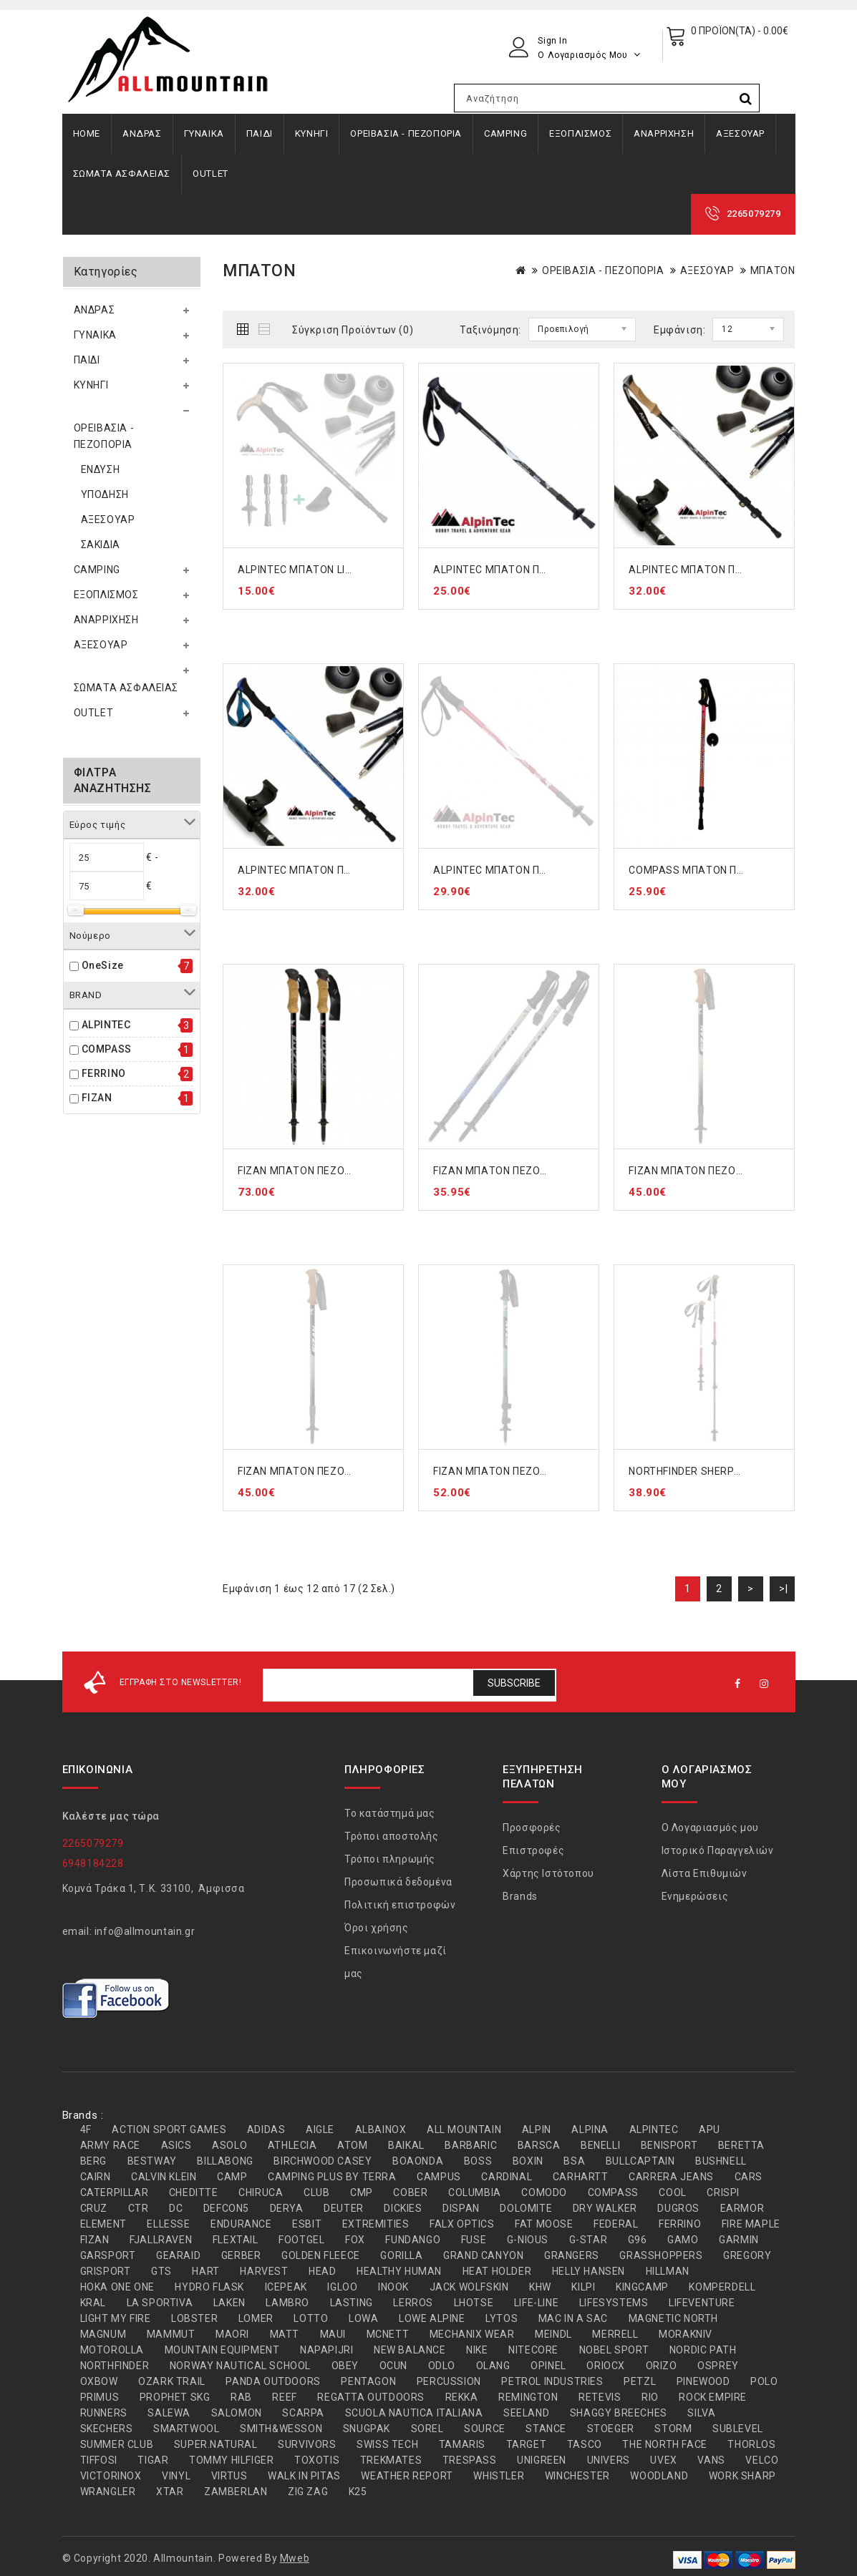  Describe the element at coordinates (469, 2460) in the screenshot. I see `TRESPASS` at that location.